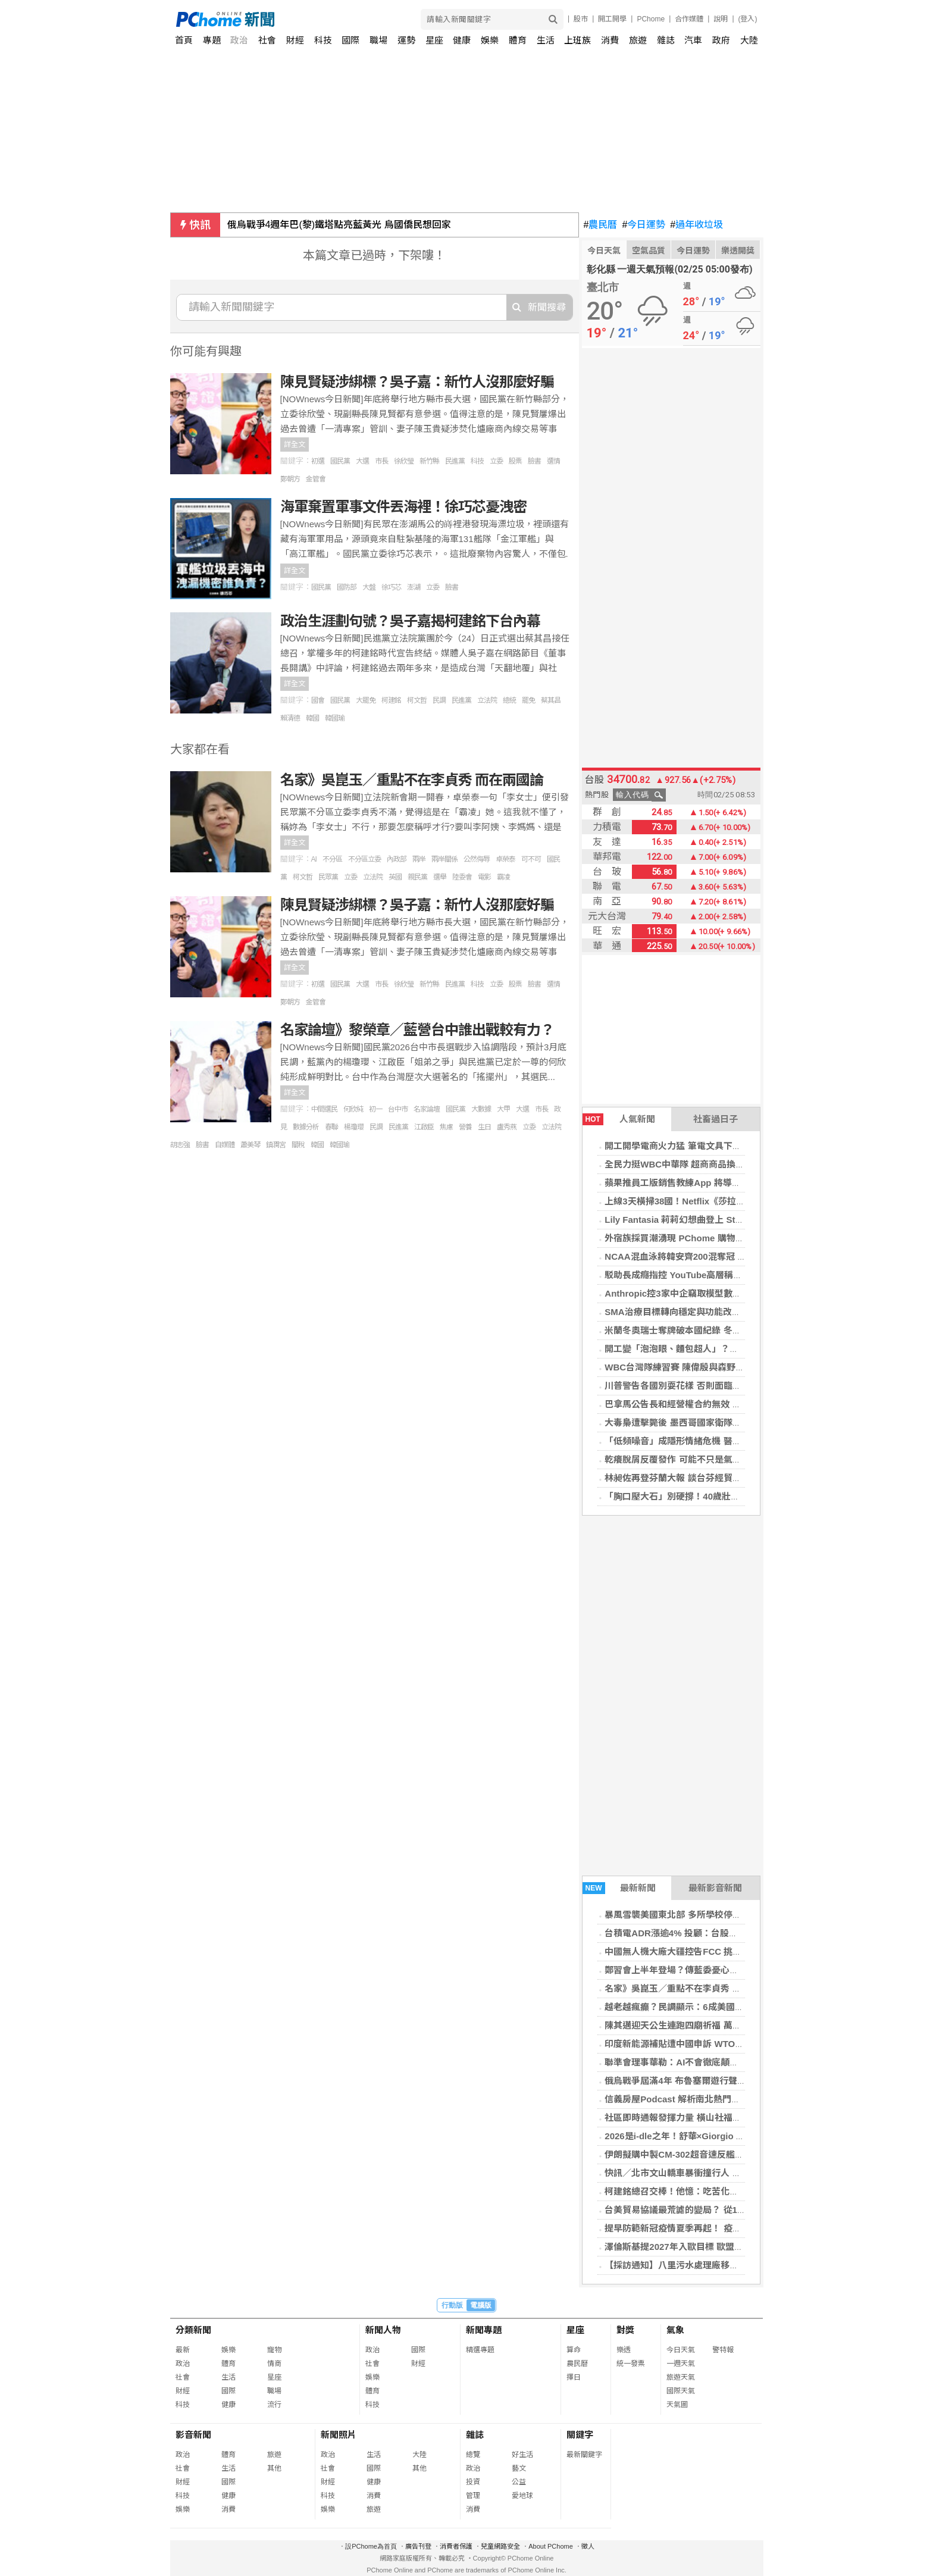 Image resolution: width=933 pixels, height=2576 pixels. What do you see at coordinates (290, 718) in the screenshot?
I see `賴清德` at bounding box center [290, 718].